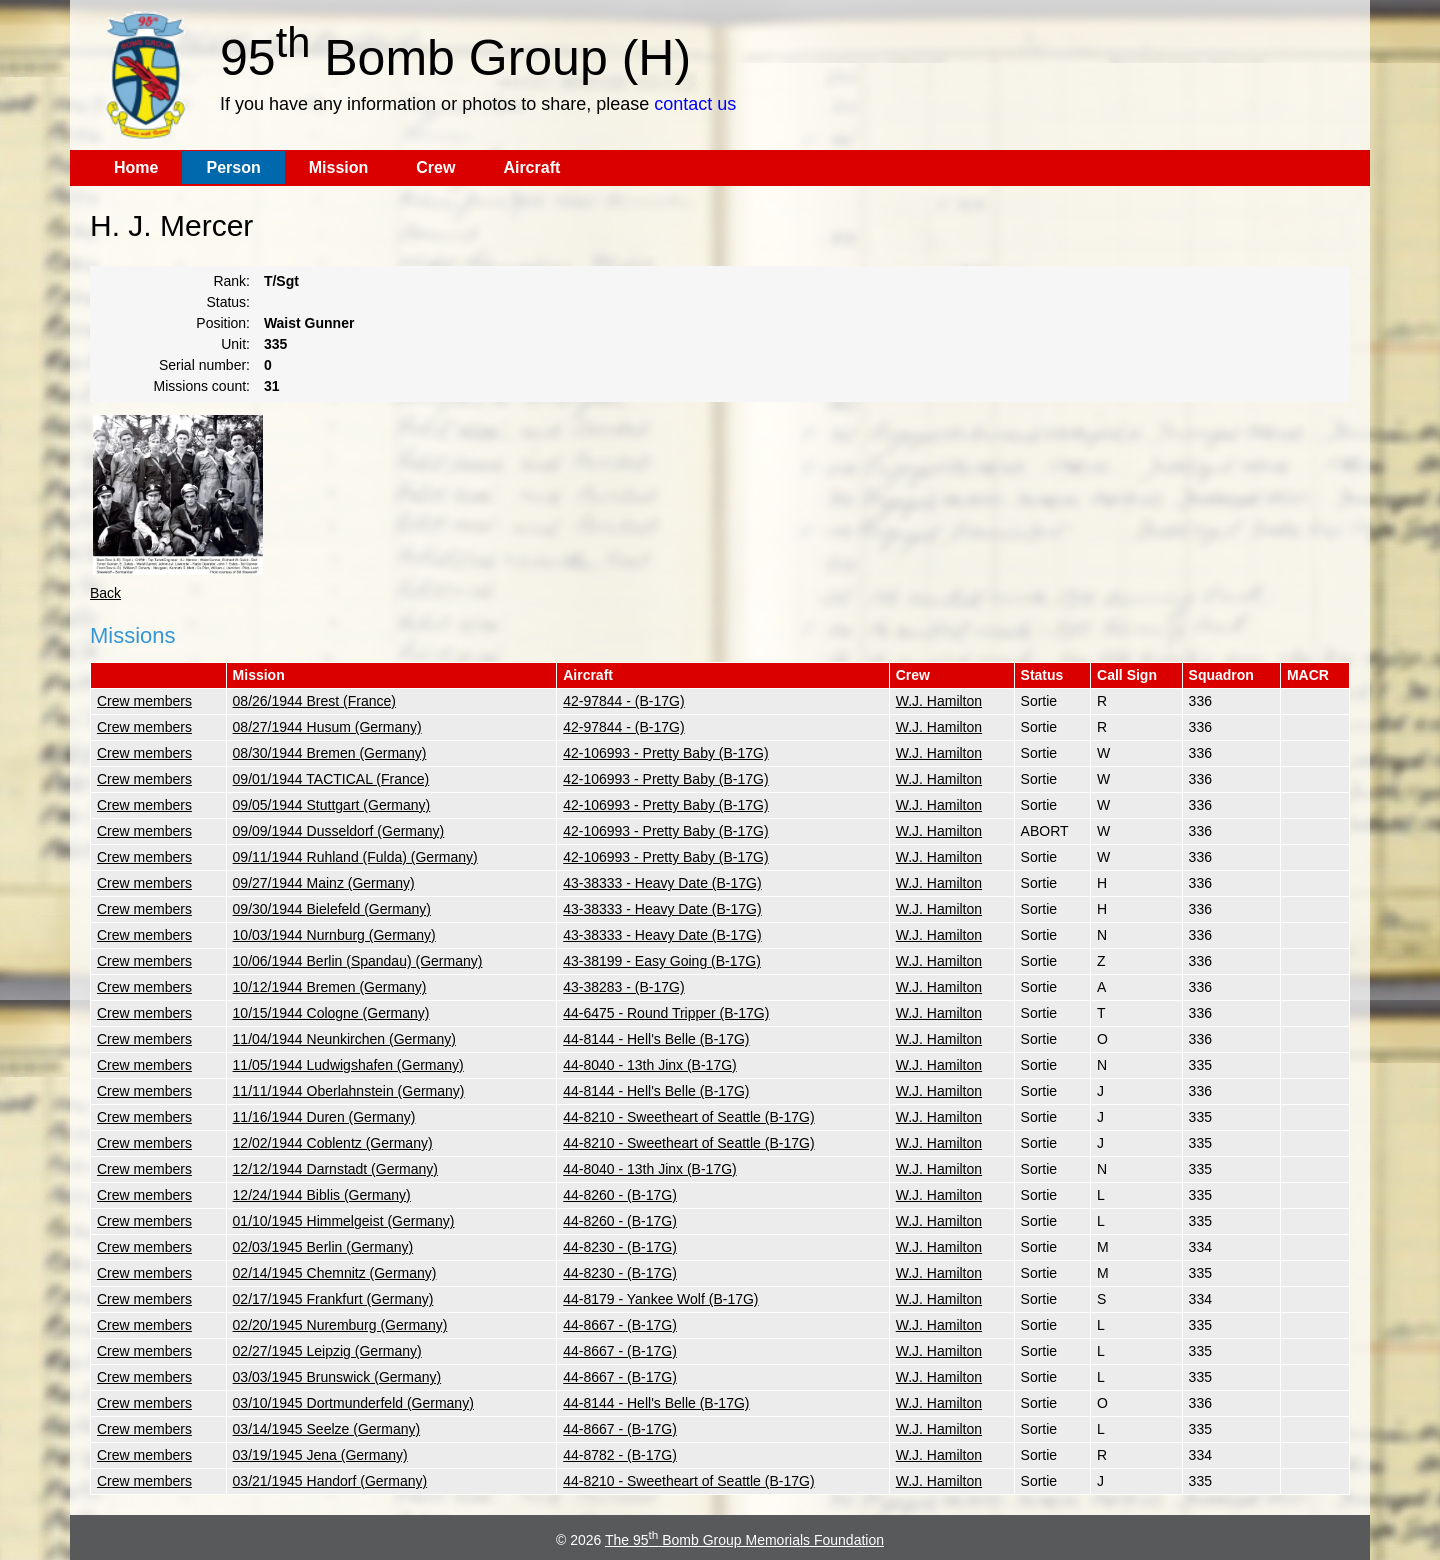 The height and width of the screenshot is (1560, 1440). What do you see at coordinates (320, 1455) in the screenshot?
I see `03/19/1945 Jena (Germany)` at bounding box center [320, 1455].